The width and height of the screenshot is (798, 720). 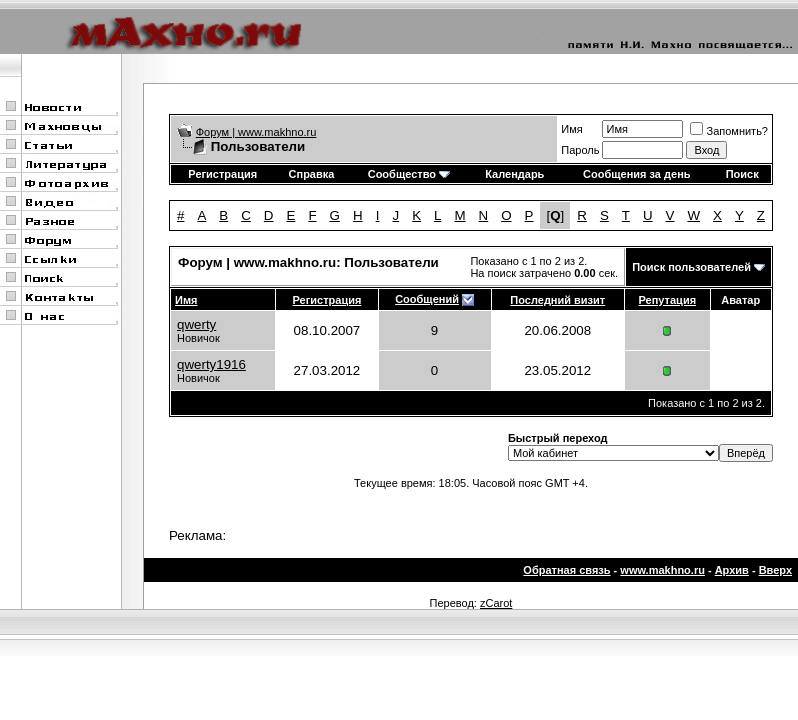 What do you see at coordinates (636, 174) in the screenshot?
I see `Сообщения за день` at bounding box center [636, 174].